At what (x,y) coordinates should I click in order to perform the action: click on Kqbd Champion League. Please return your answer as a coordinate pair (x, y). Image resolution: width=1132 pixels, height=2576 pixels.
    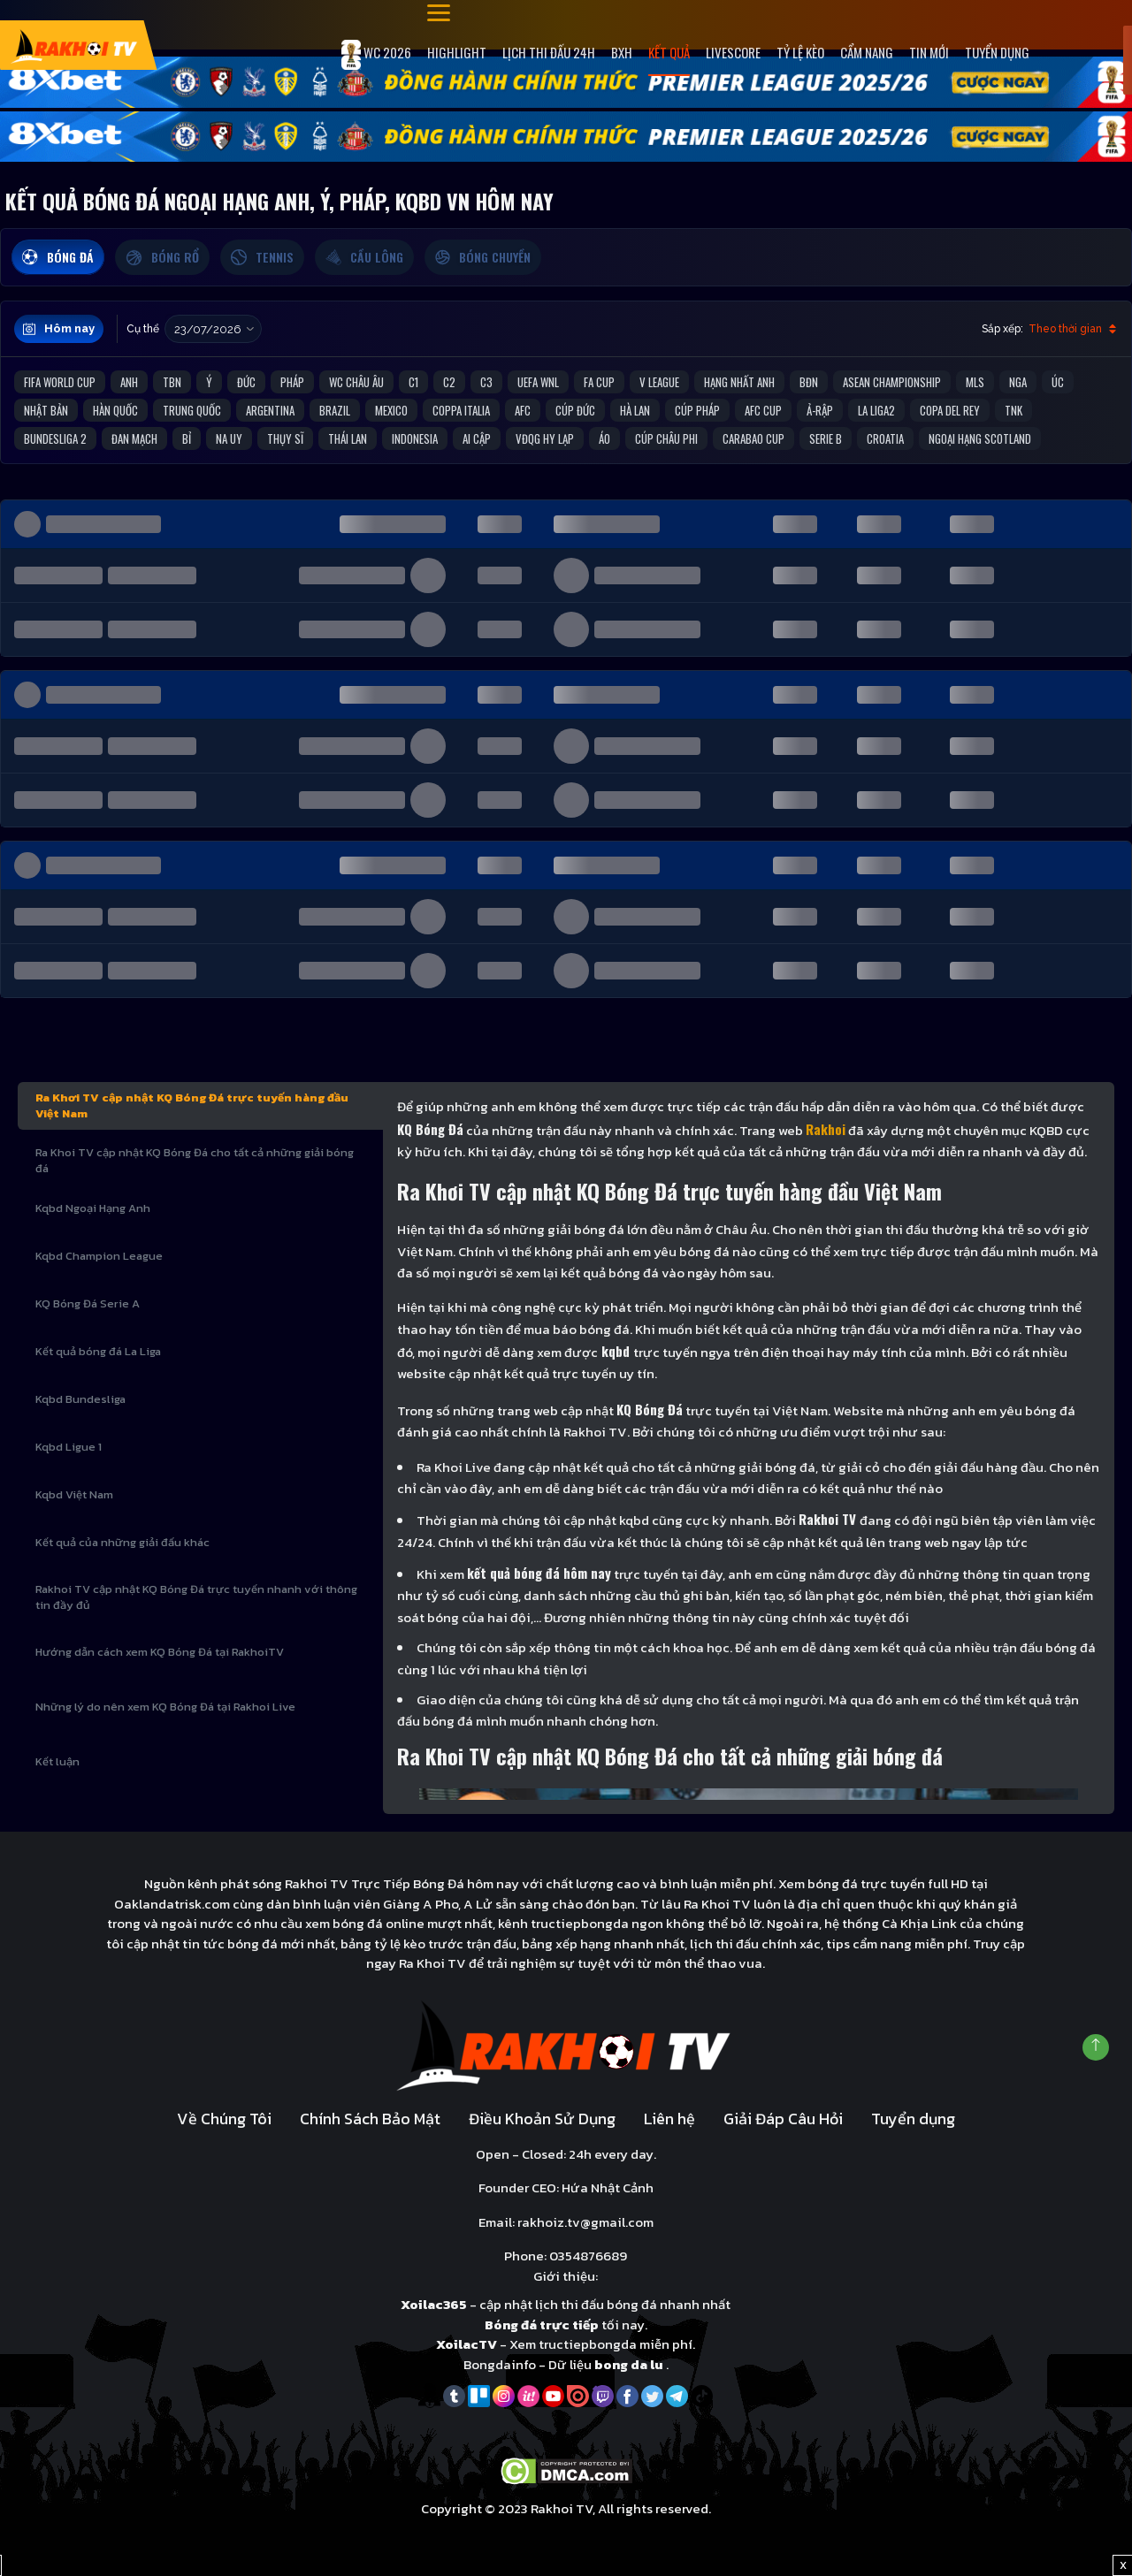
    Looking at the image, I should click on (99, 1255).